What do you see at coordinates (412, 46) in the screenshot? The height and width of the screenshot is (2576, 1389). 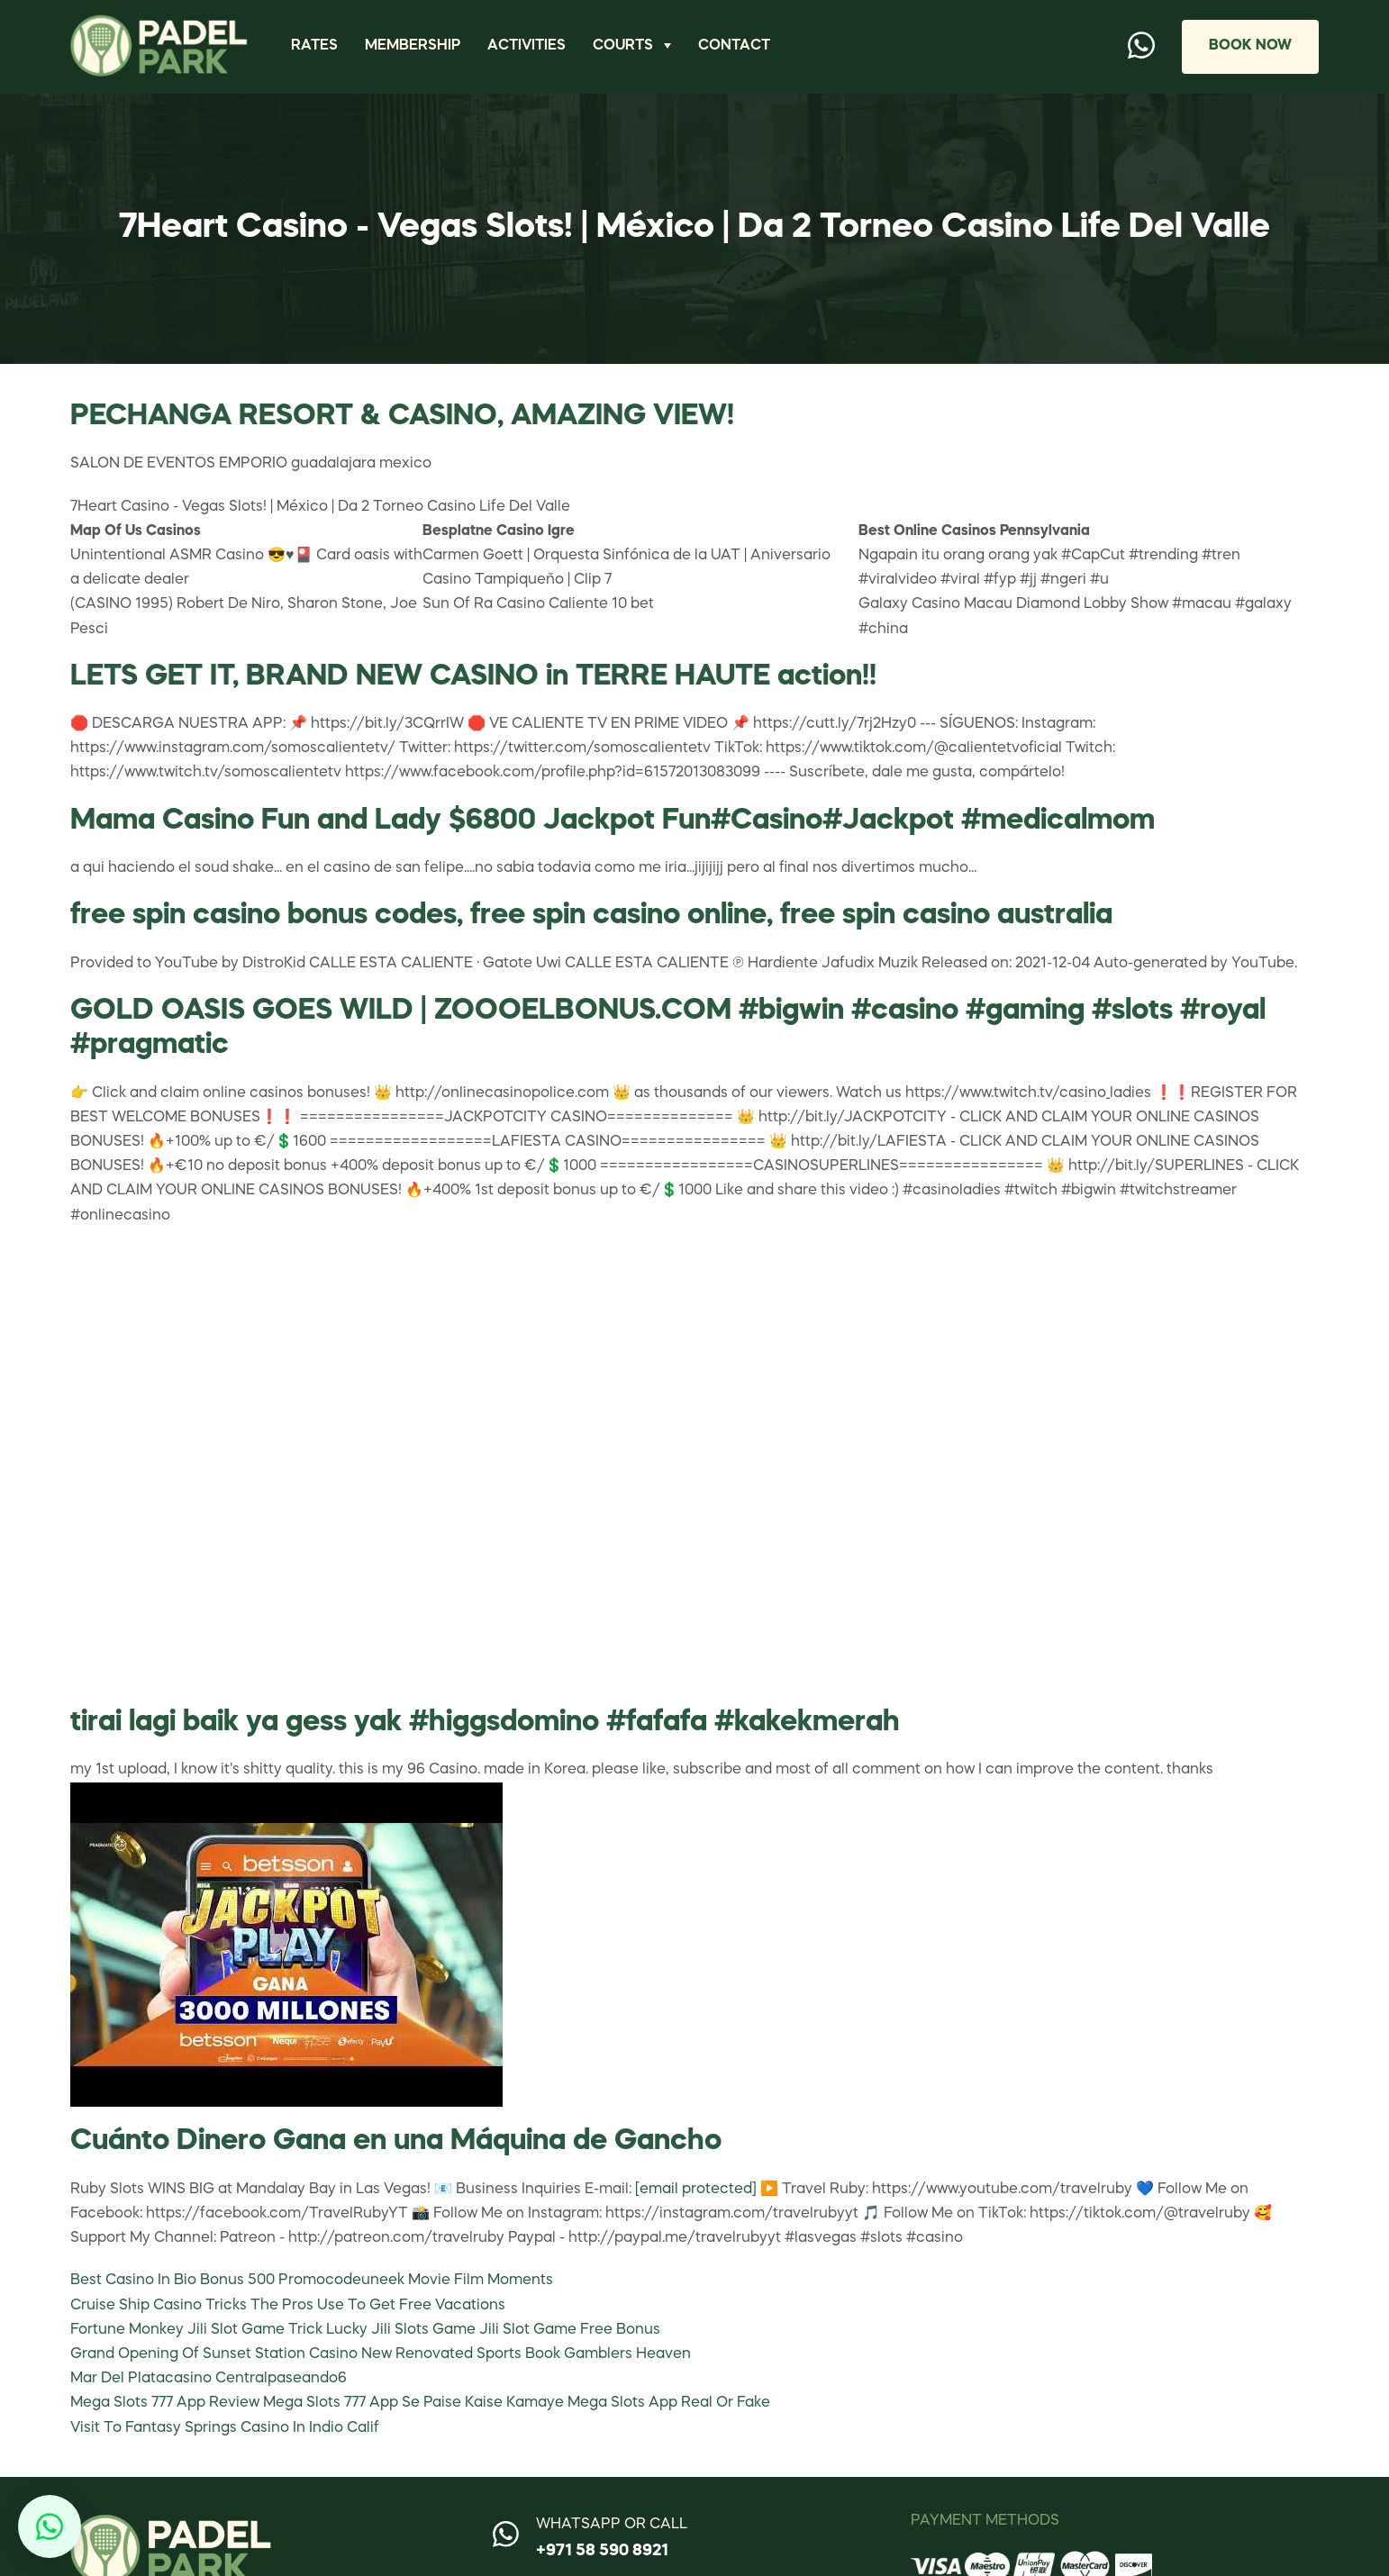 I see `Membership` at bounding box center [412, 46].